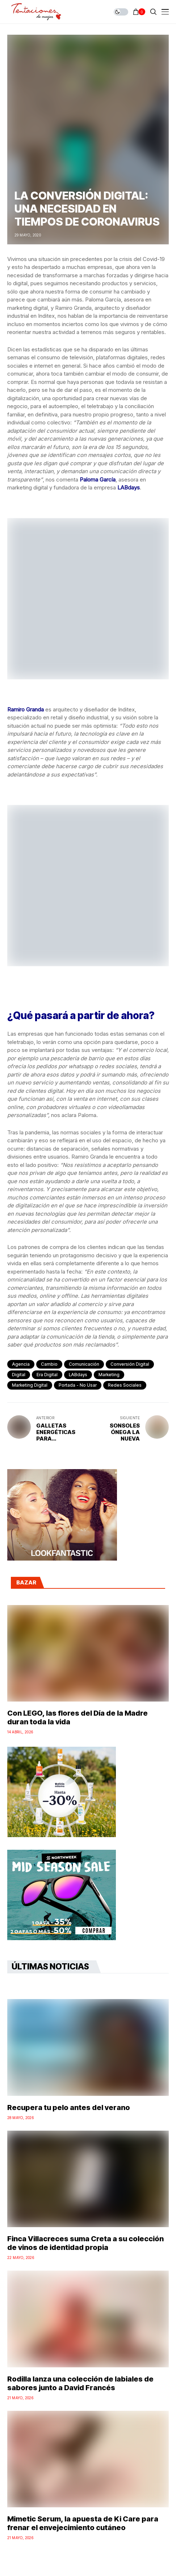  I want to click on redes sociales, so click(125, 1385).